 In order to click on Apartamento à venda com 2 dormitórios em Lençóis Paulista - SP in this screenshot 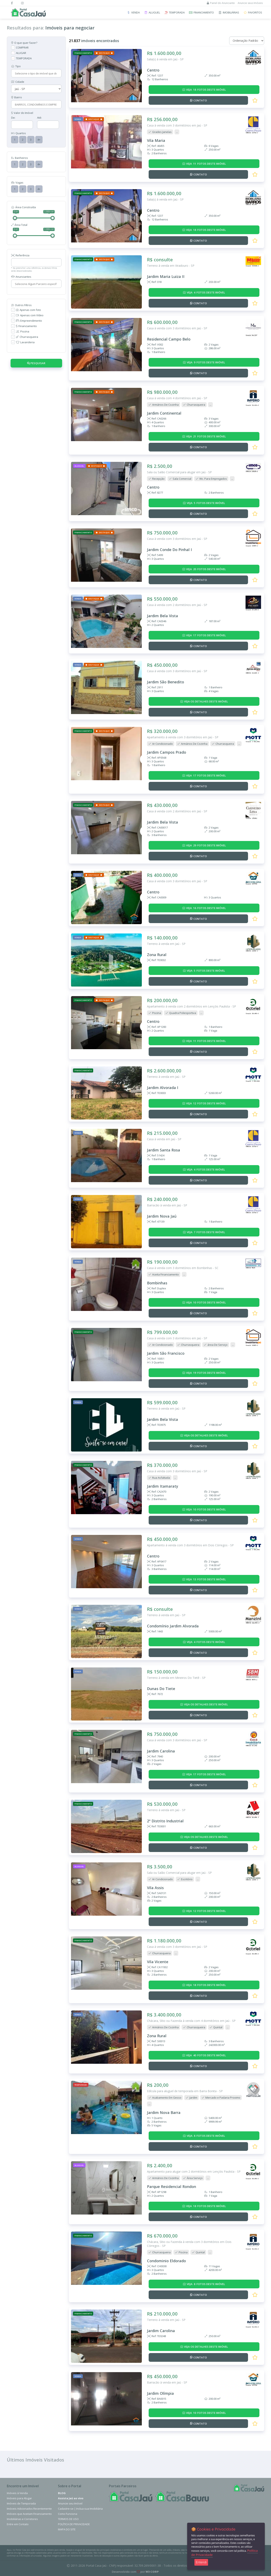, I will do `click(191, 1006)`.